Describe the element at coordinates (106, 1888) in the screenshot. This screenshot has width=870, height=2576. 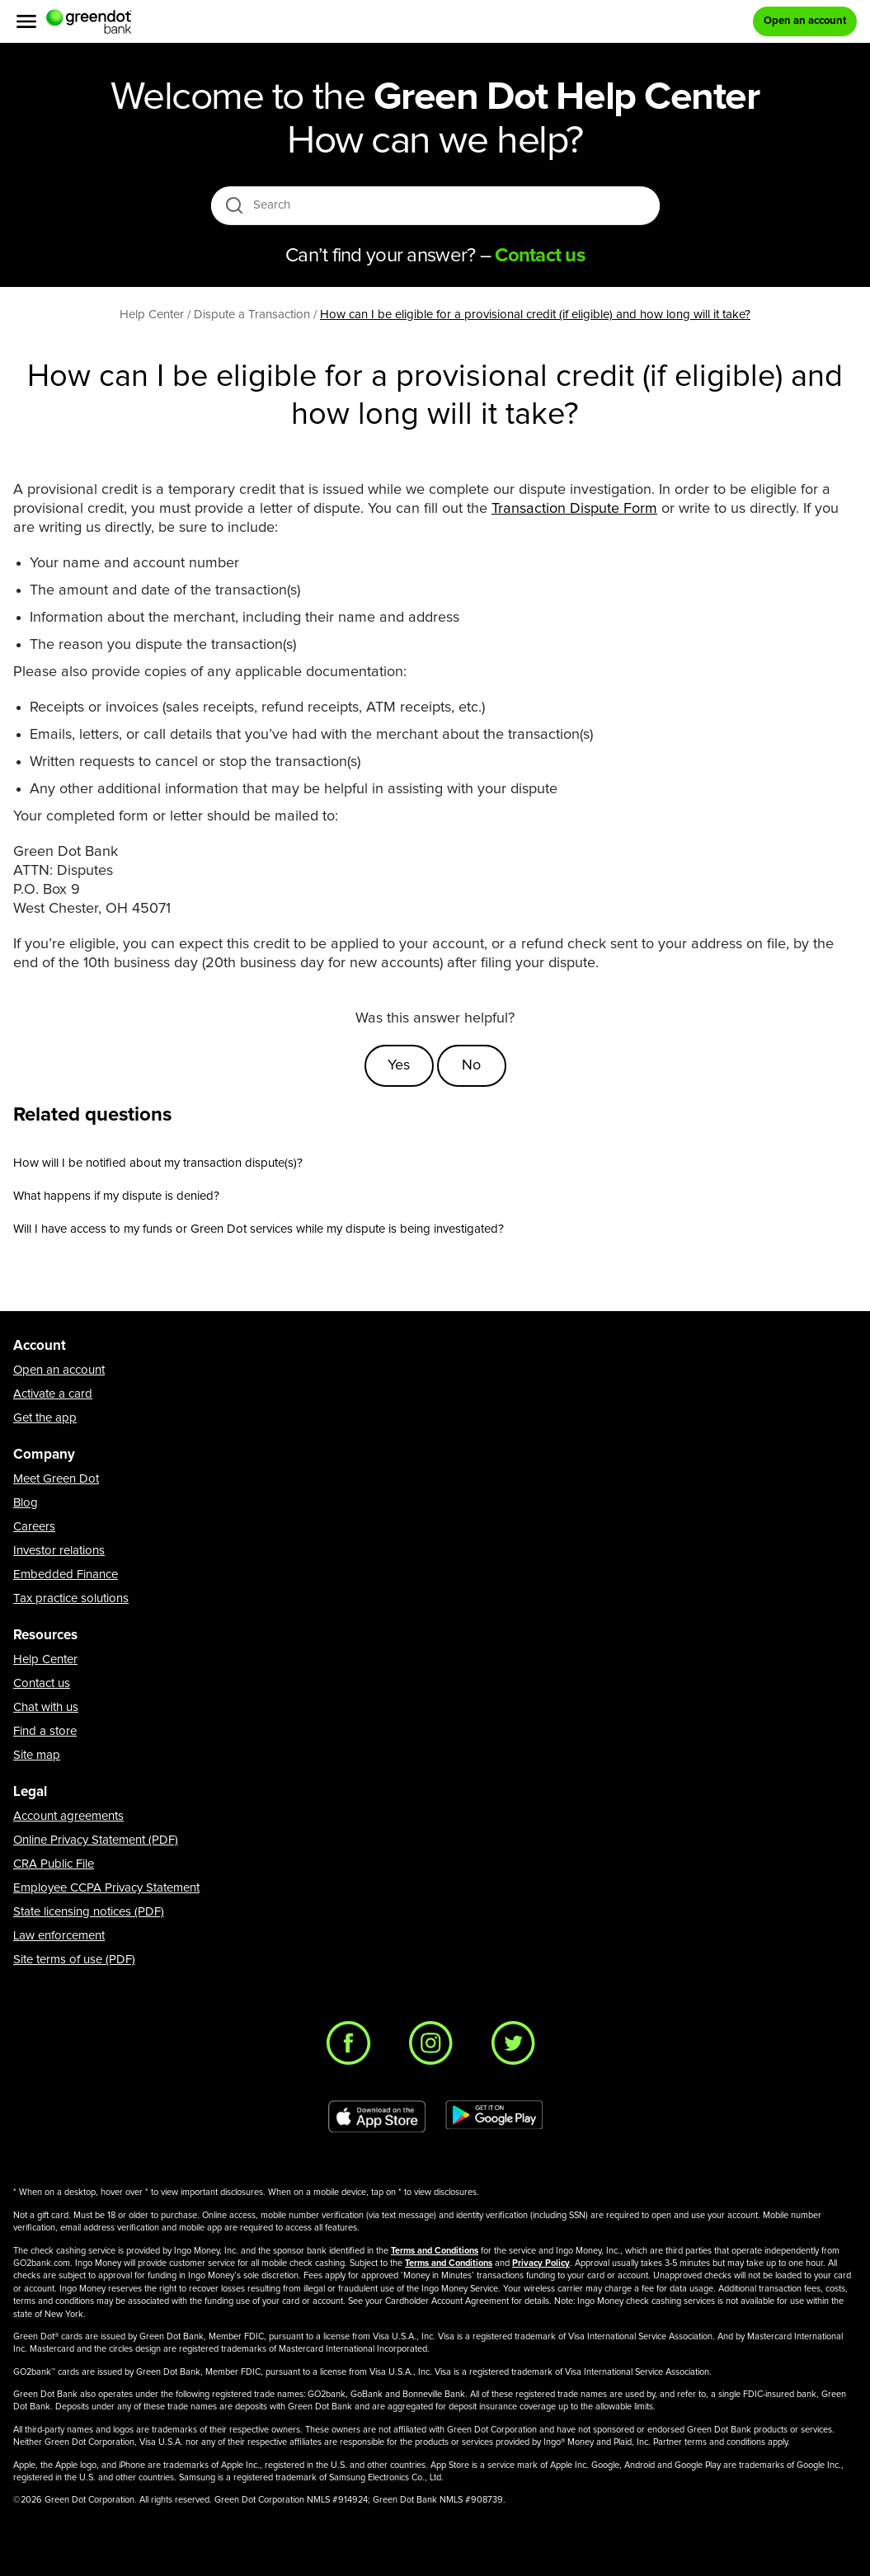
I see `Employee CCPA Privacy Statement` at that location.